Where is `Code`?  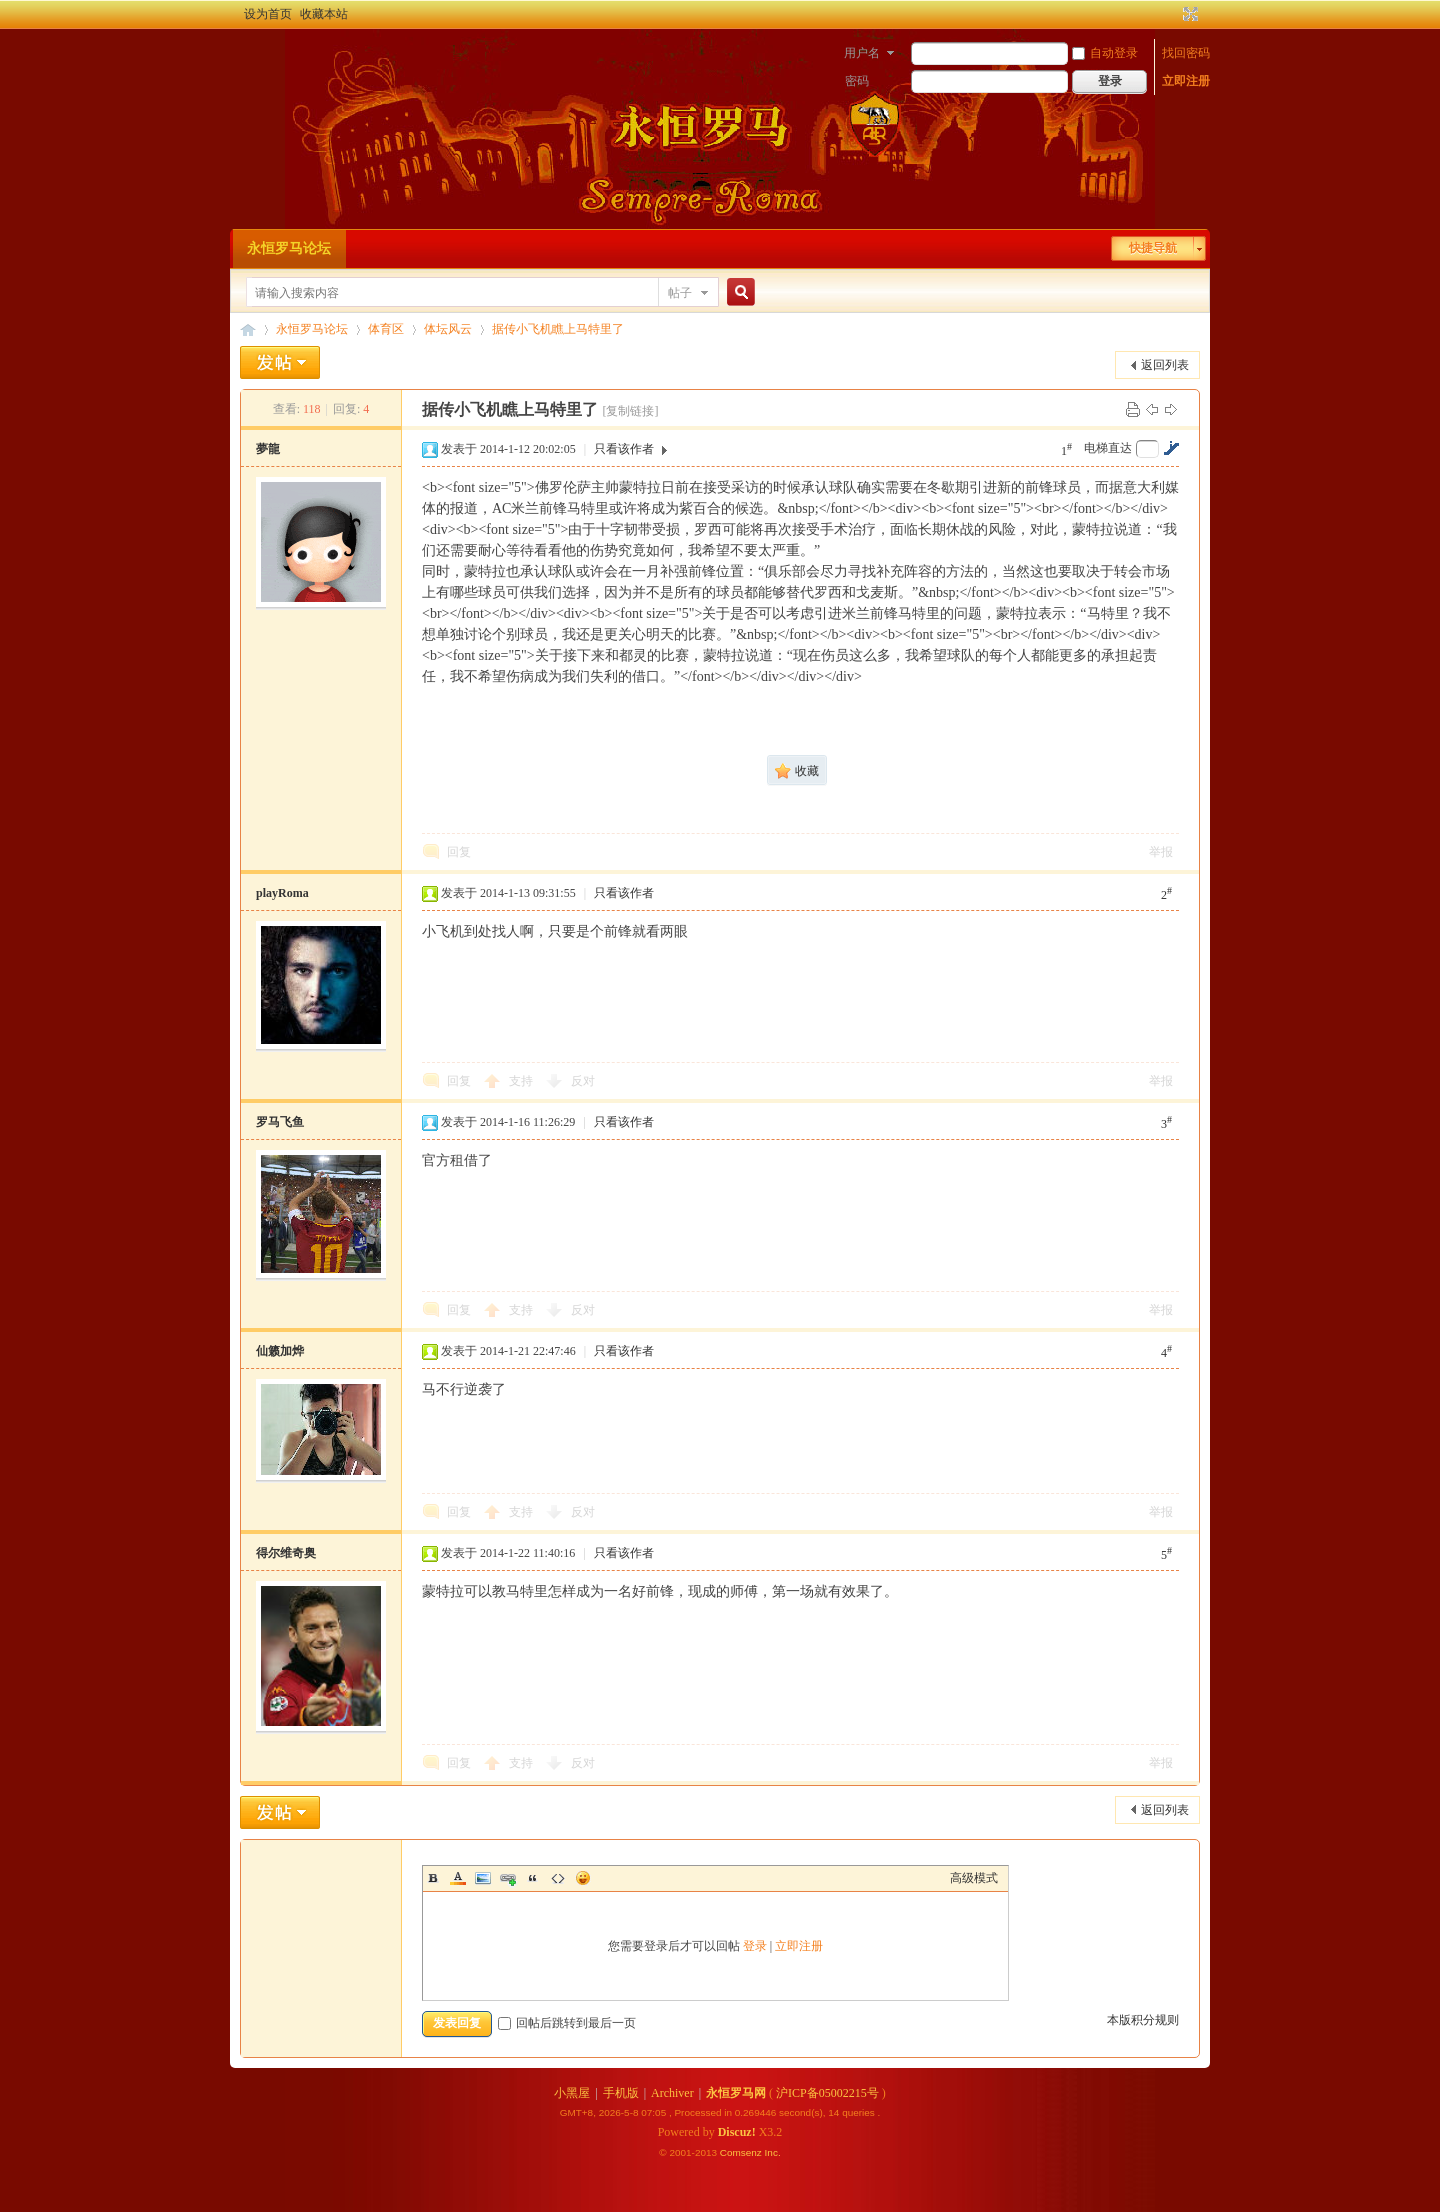
Code is located at coordinates (558, 1878).